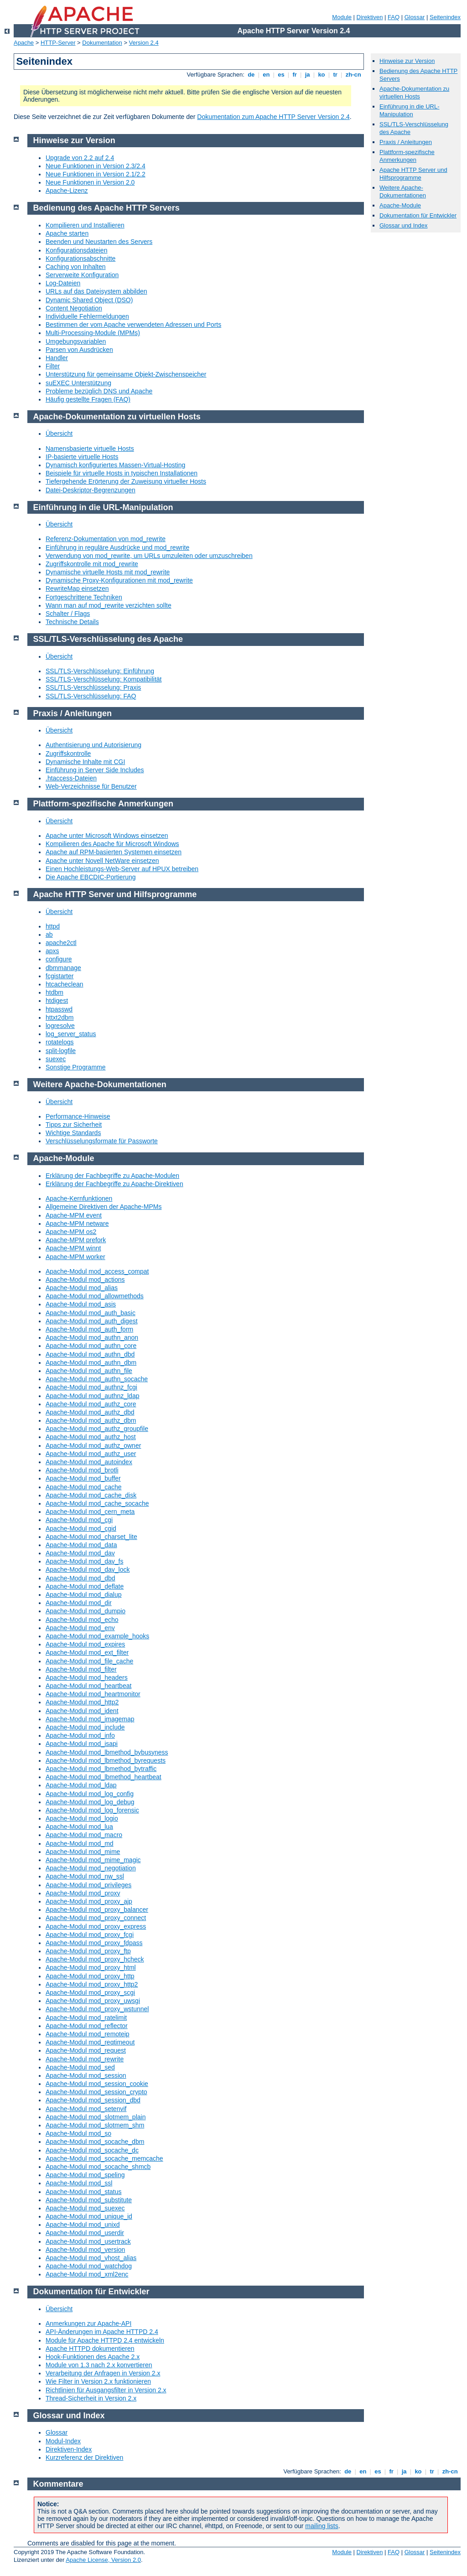 The width and height of the screenshot is (467, 2576). Describe the element at coordinates (80, 1553) in the screenshot. I see `Apache-Modul mod_dav` at that location.